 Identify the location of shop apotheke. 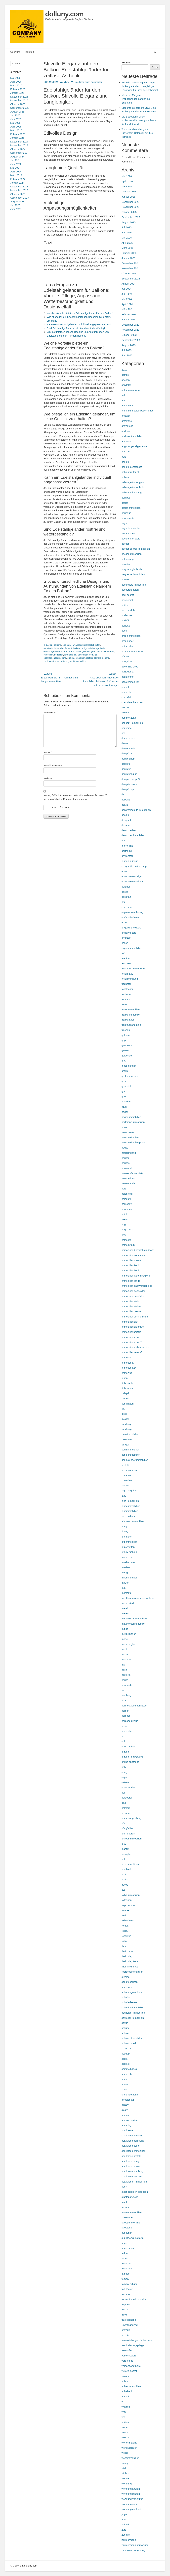
(130, 2094).